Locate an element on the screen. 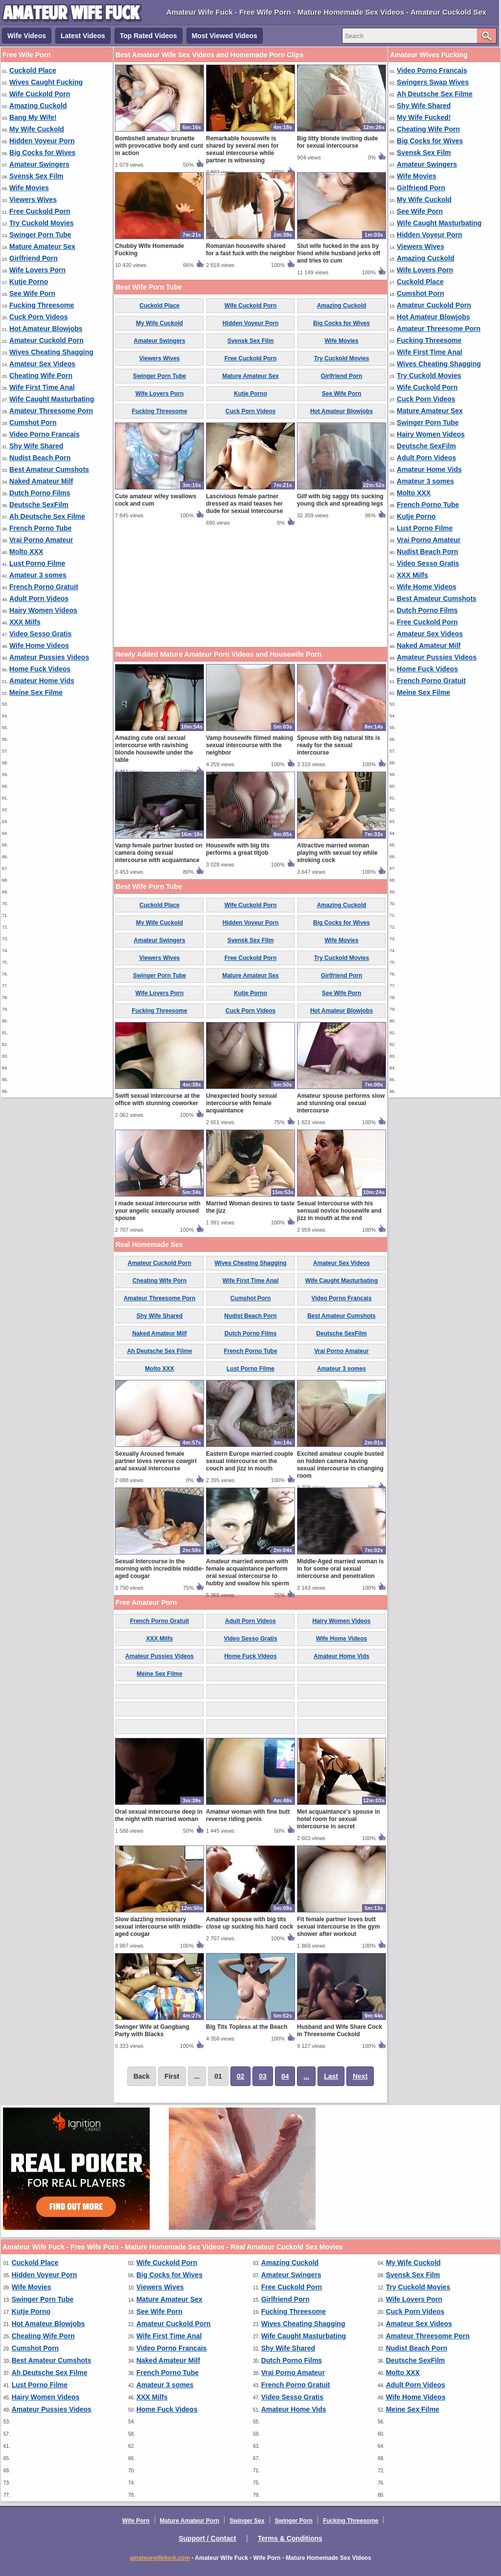  Amazing Cuckold is located at coordinates (38, 106).